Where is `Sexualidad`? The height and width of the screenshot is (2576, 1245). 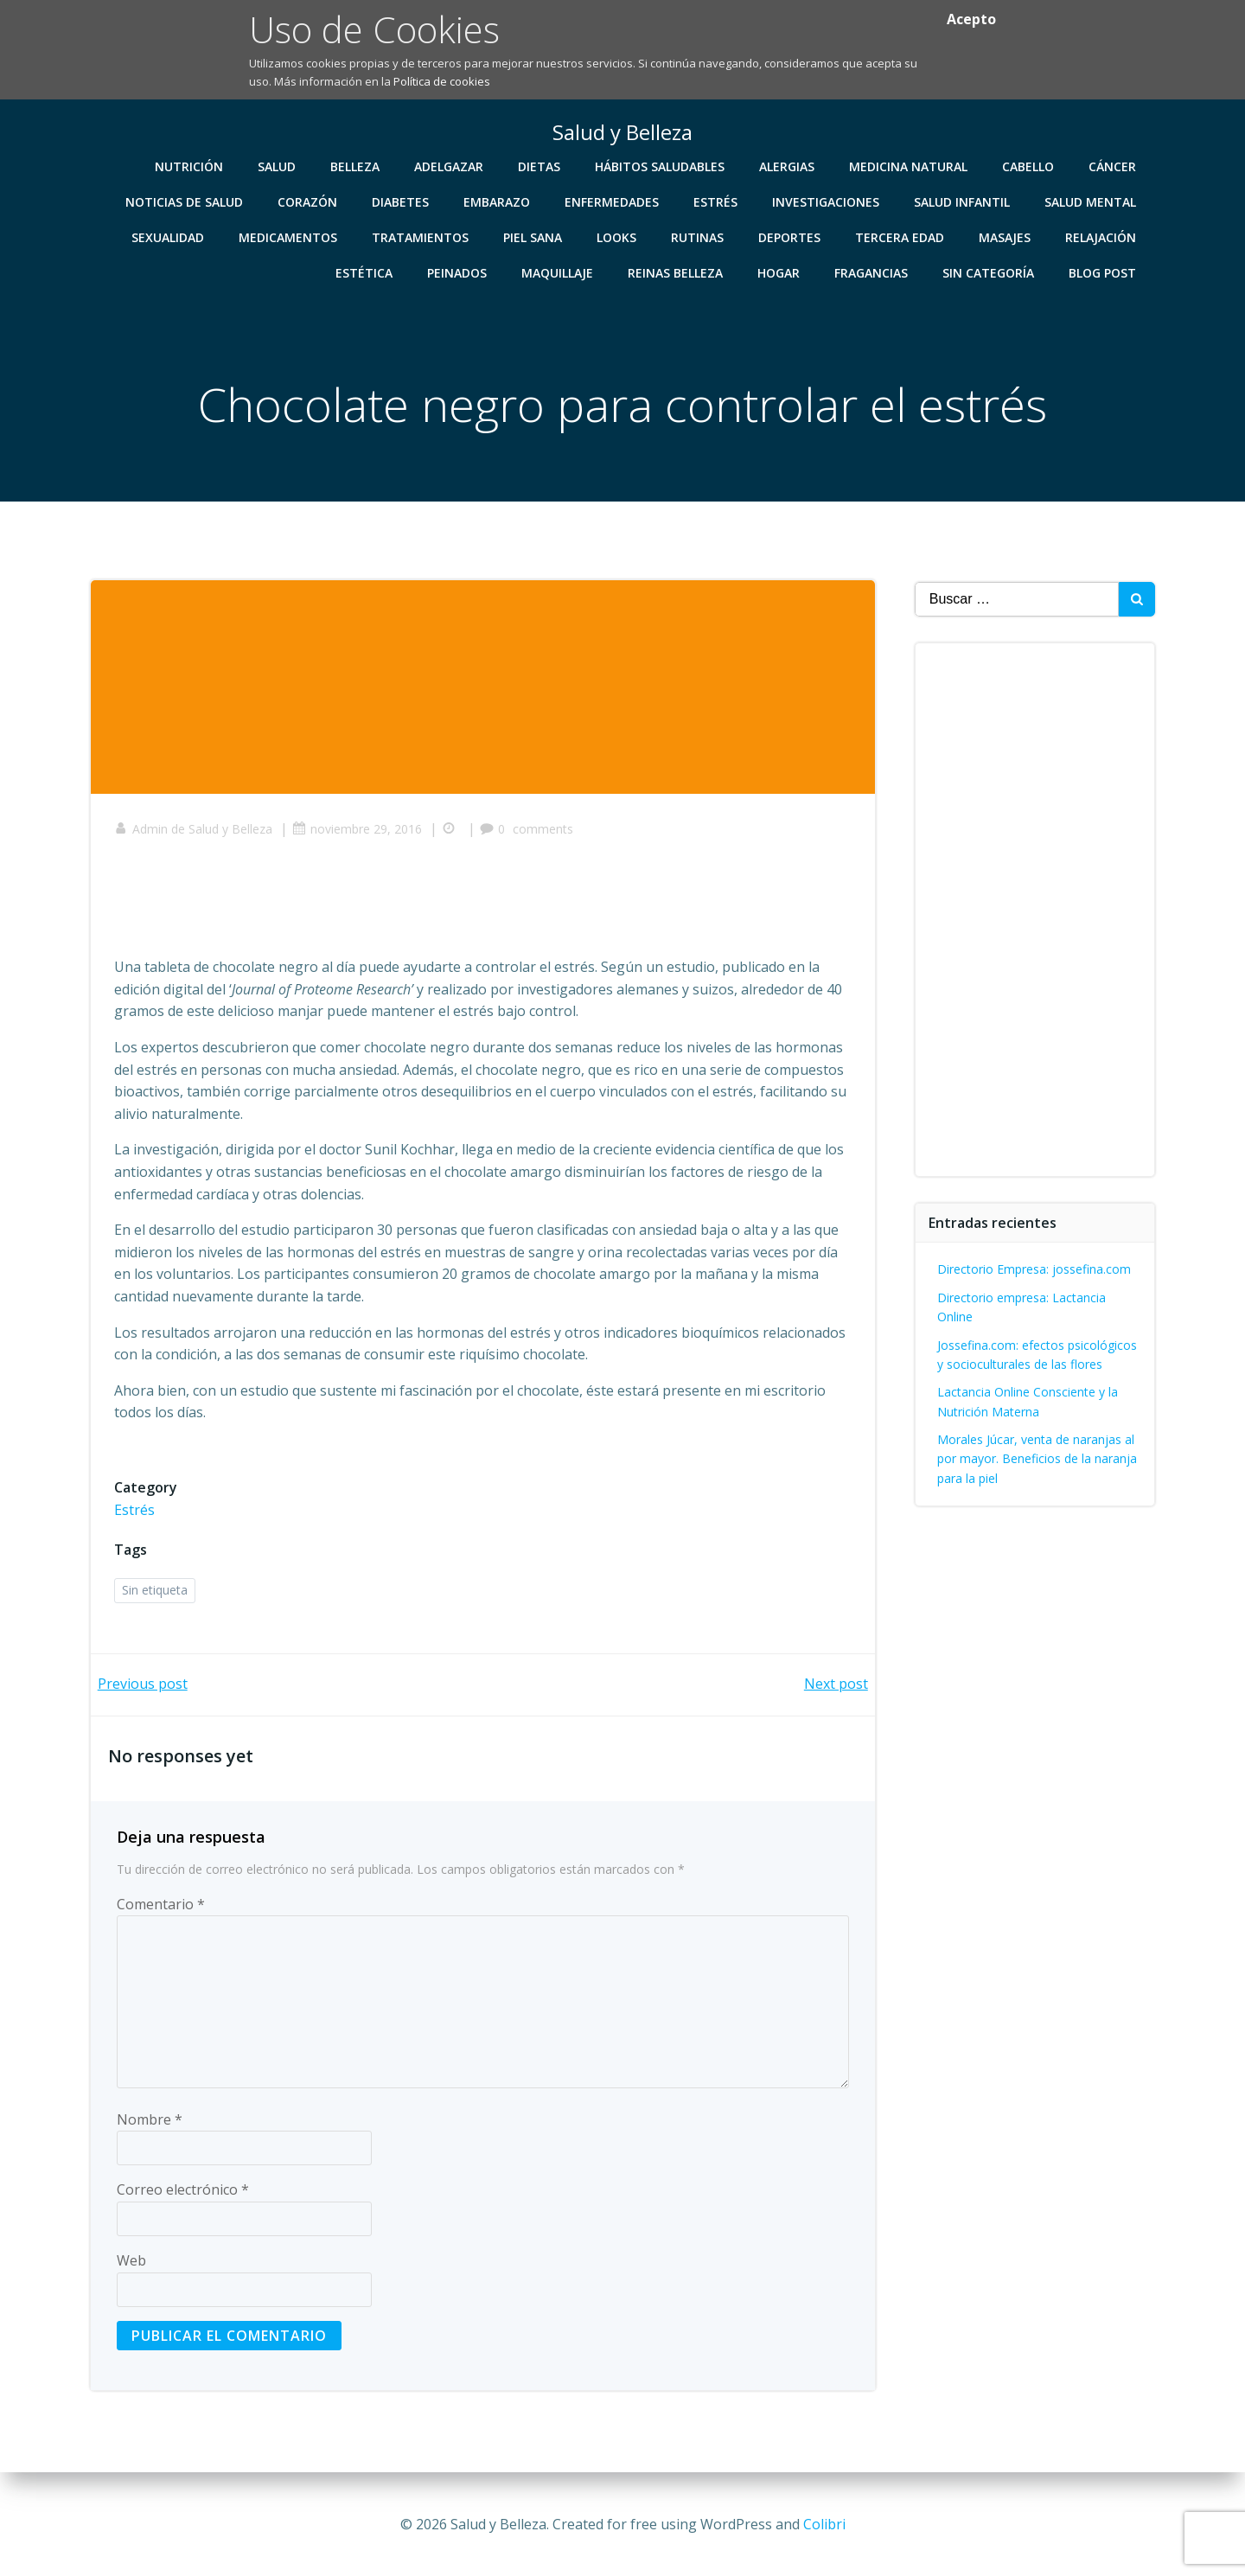
Sexualidad is located at coordinates (169, 236).